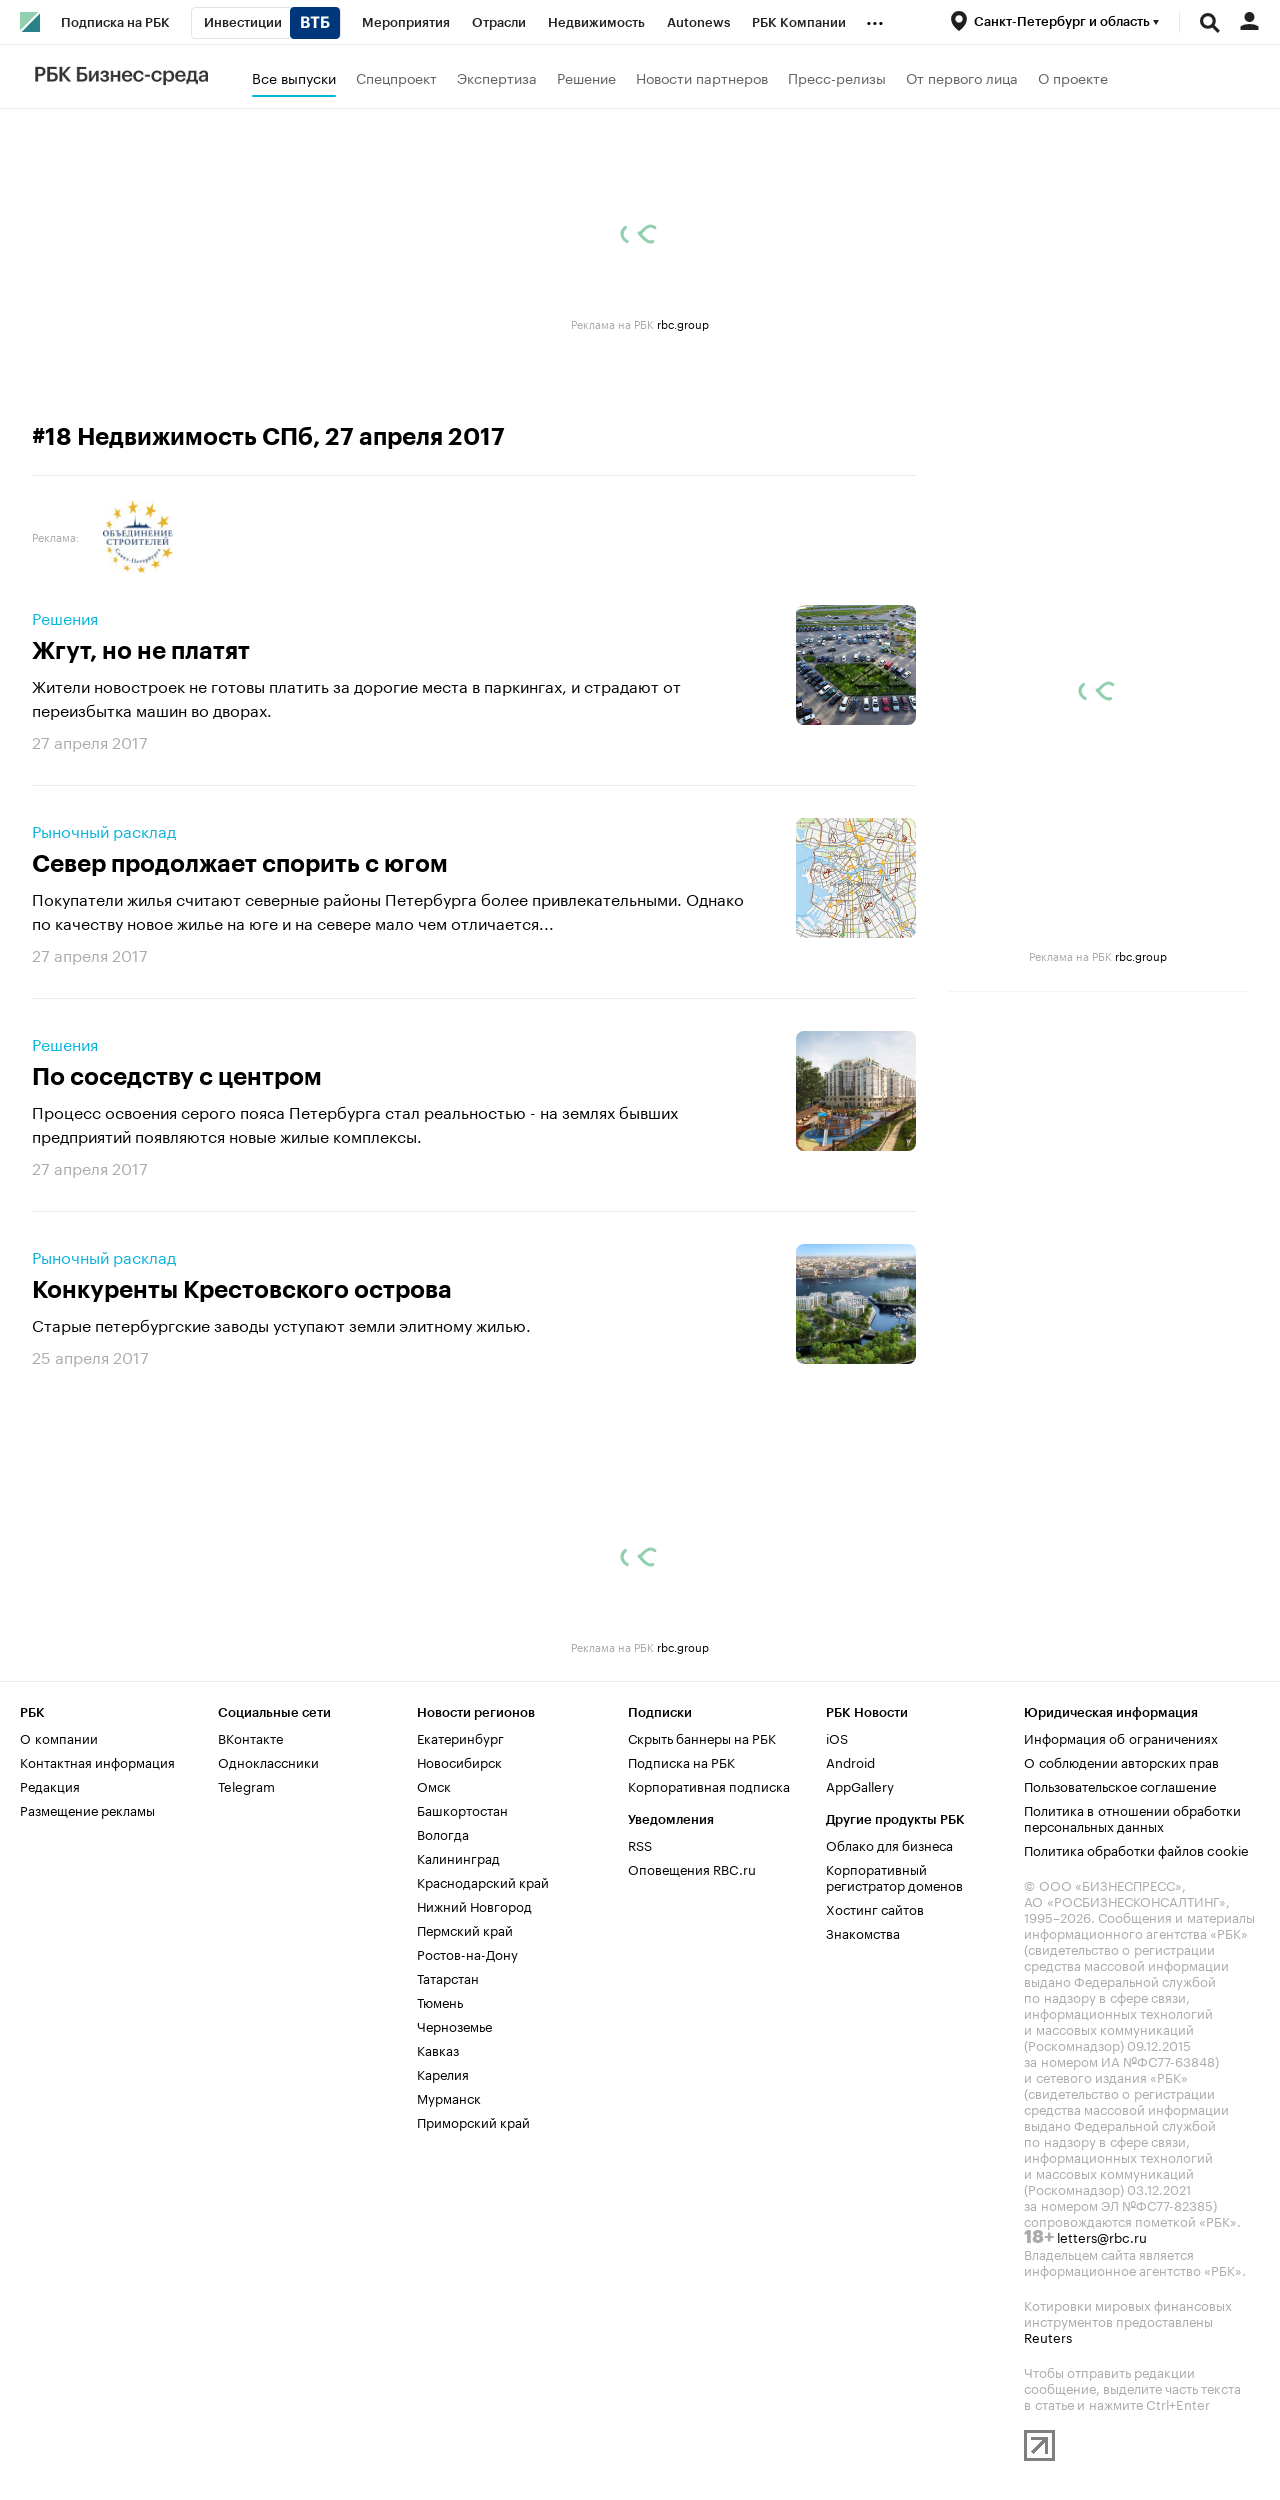 The height and width of the screenshot is (2500, 1280). What do you see at coordinates (483, 1881) in the screenshot?
I see `Краснодарский край` at bounding box center [483, 1881].